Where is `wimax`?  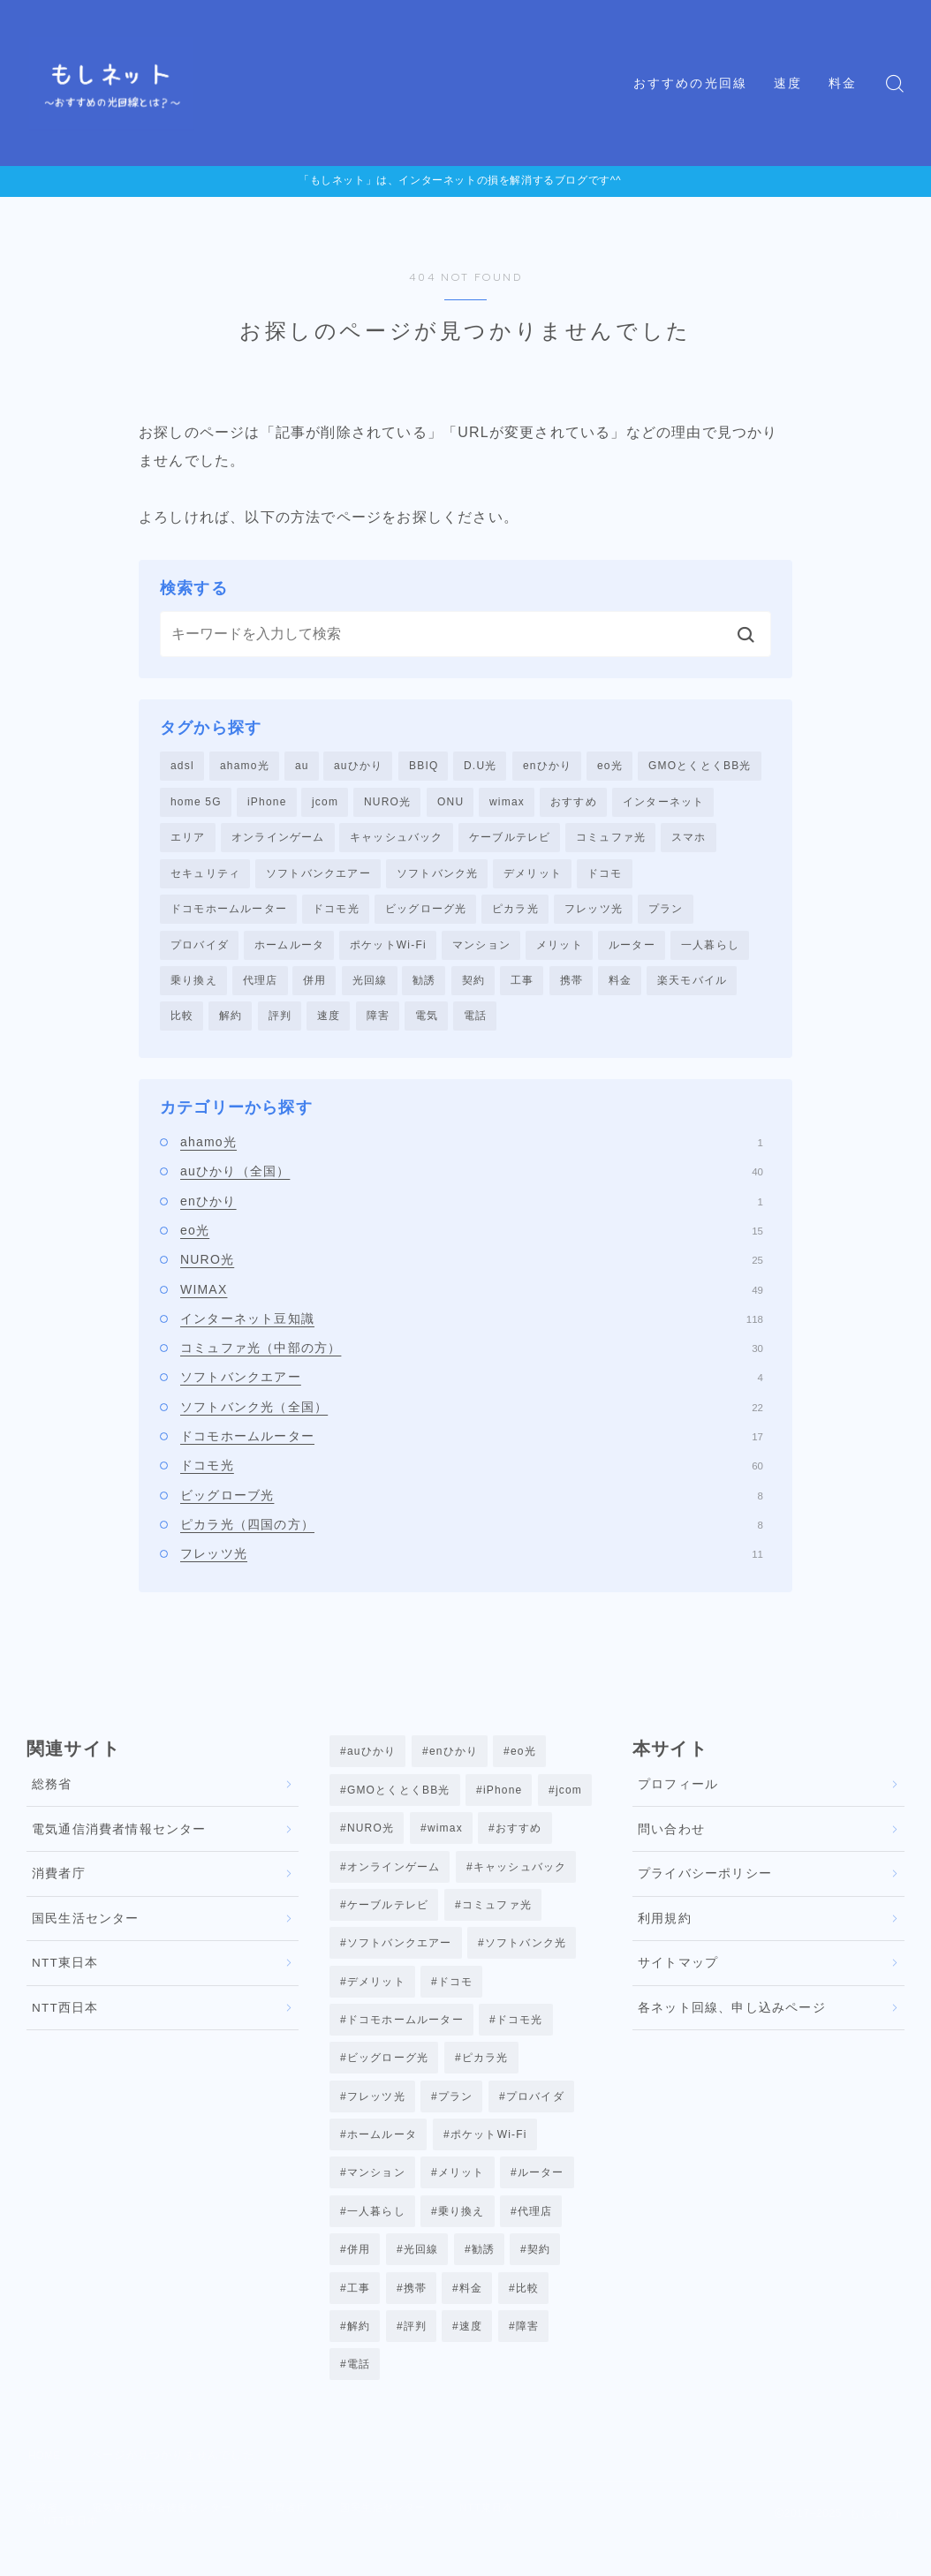
wimax is located at coordinates (507, 803).